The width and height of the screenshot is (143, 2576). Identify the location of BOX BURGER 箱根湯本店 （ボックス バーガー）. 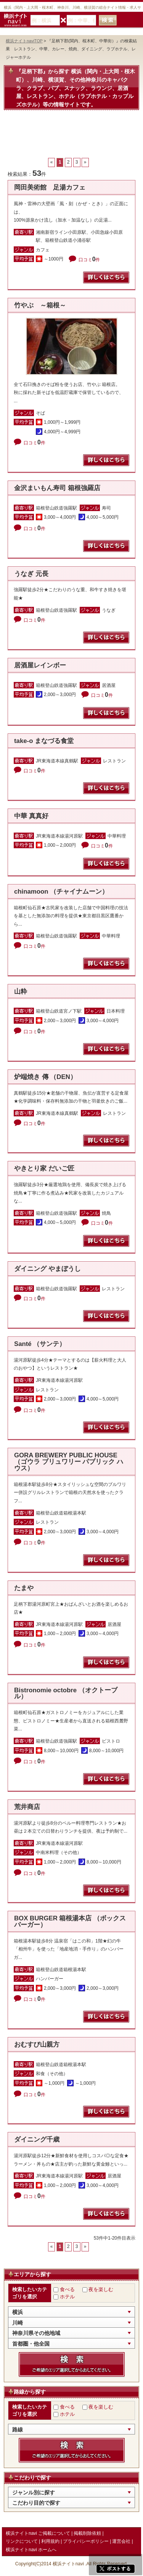
(70, 1921).